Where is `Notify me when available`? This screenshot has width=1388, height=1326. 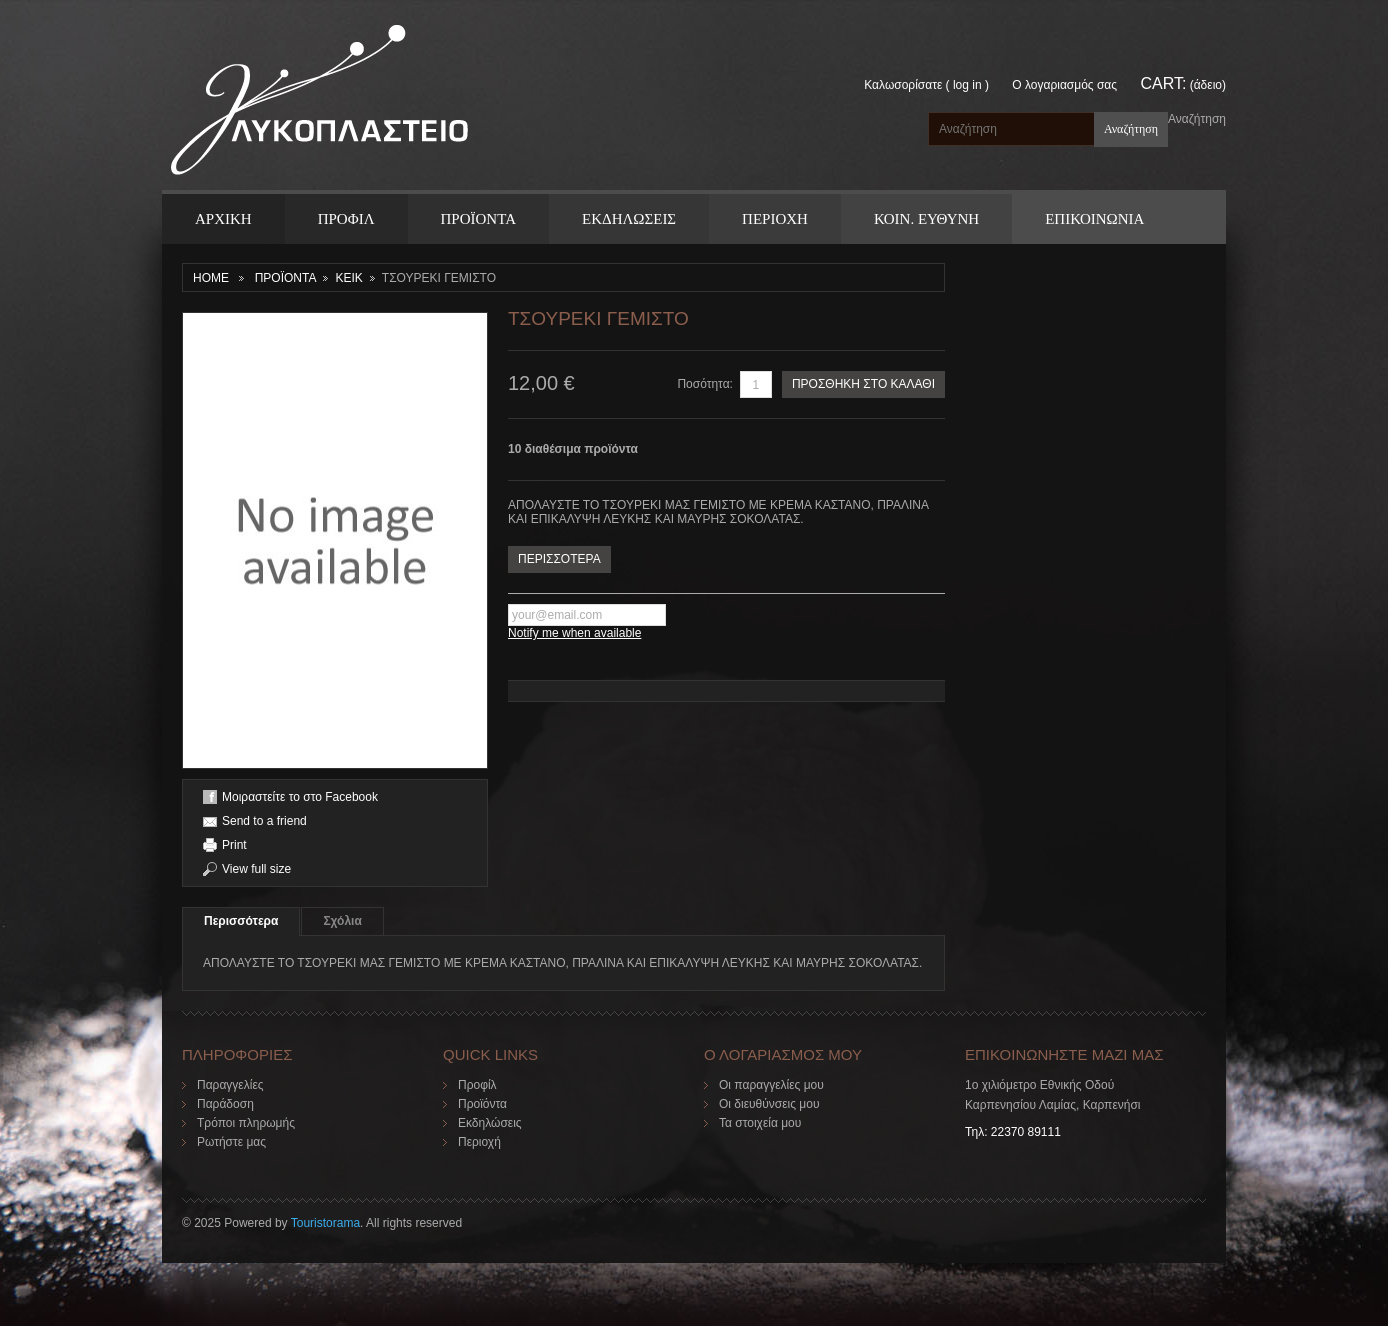
Notify me when available is located at coordinates (574, 633).